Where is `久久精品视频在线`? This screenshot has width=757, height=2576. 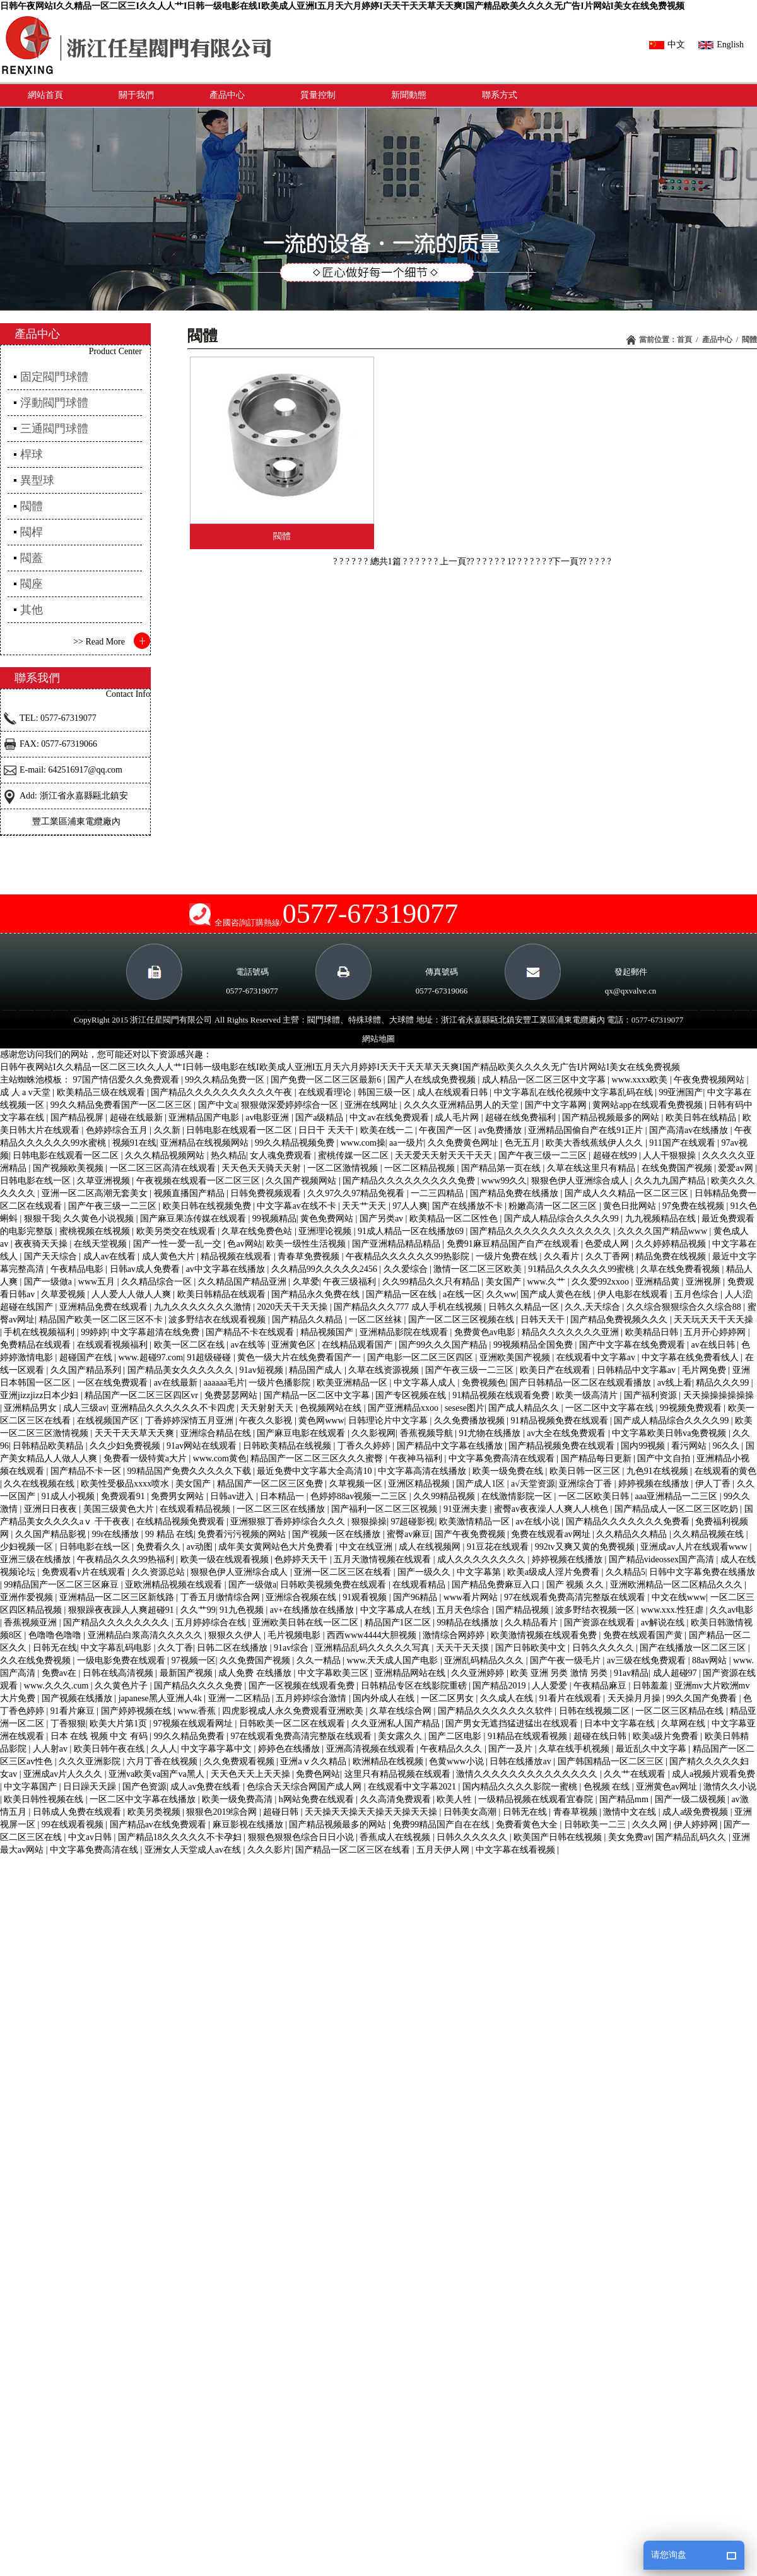 久久精品视频在线 is located at coordinates (709, 1534).